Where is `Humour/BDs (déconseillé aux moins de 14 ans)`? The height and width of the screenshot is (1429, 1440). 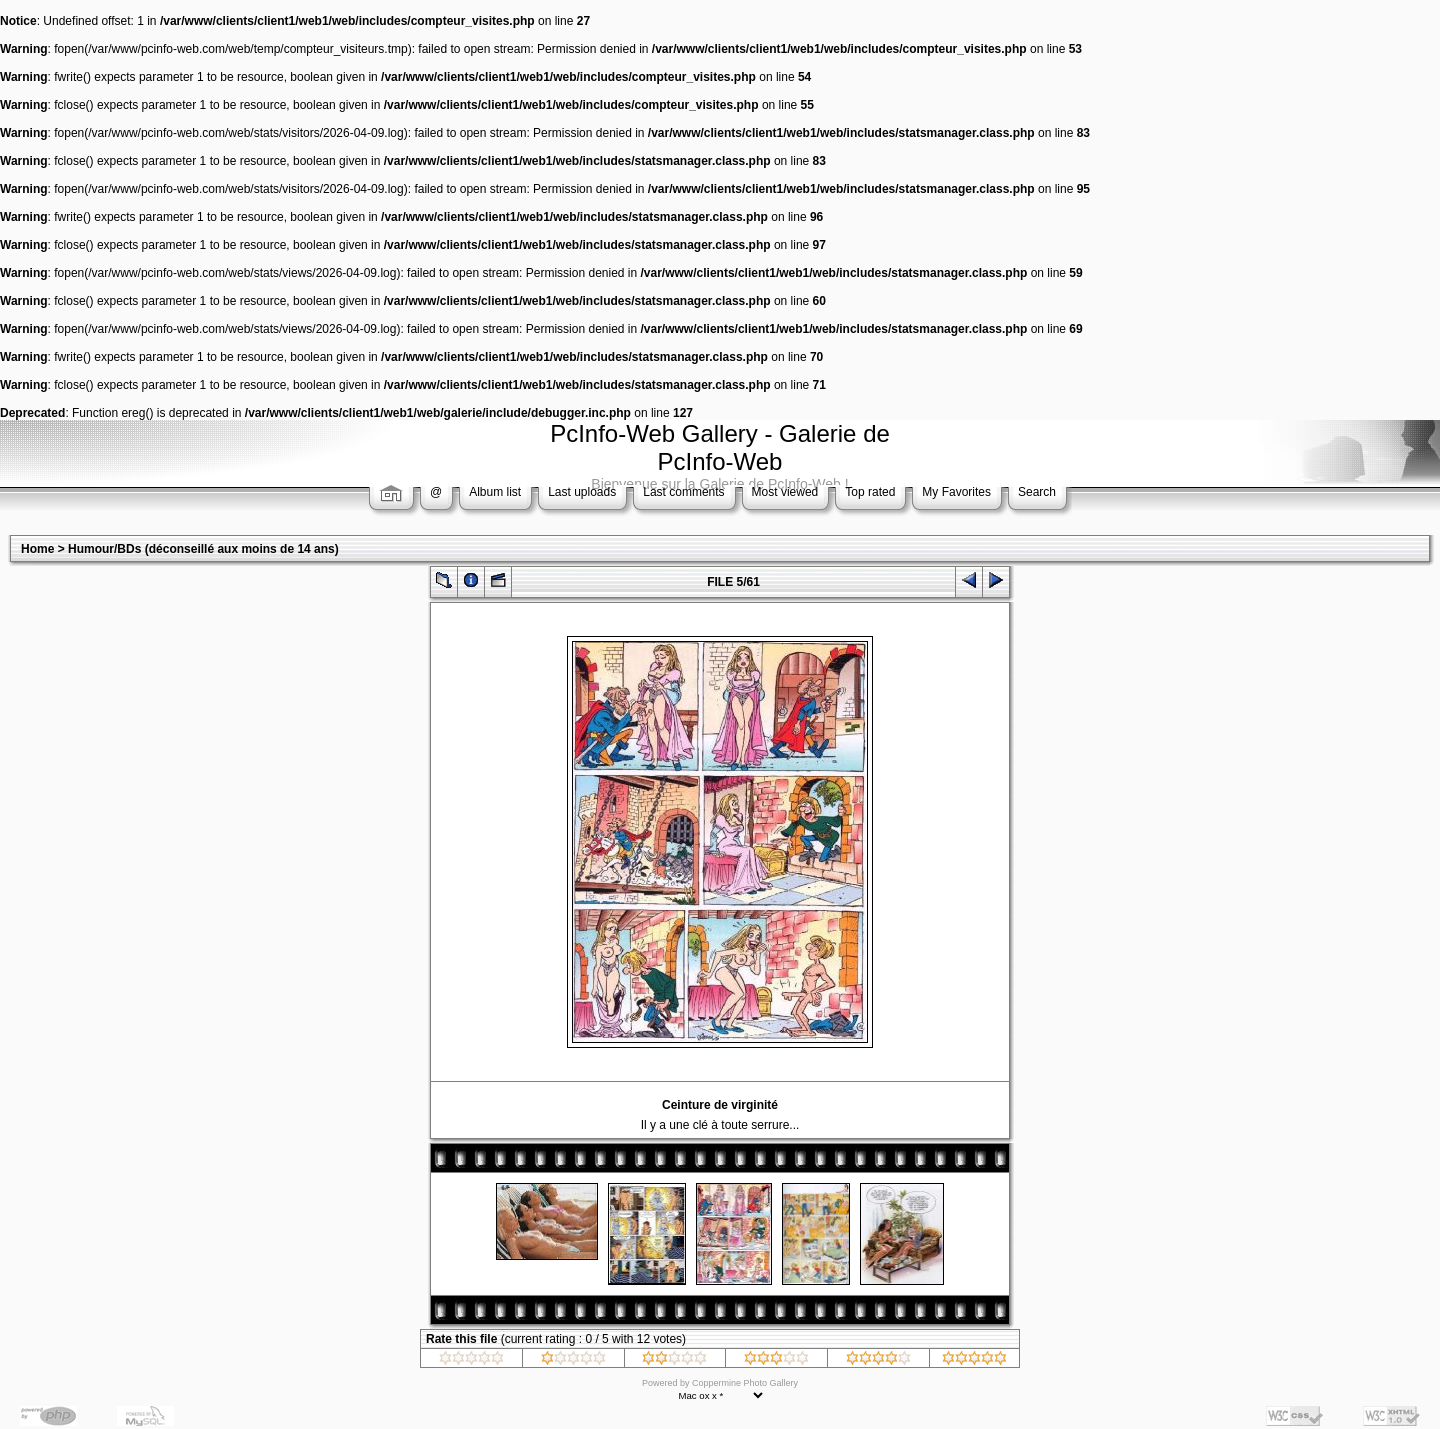 Humour/BDs (déconseillé aux moins de 14 ans) is located at coordinates (203, 549).